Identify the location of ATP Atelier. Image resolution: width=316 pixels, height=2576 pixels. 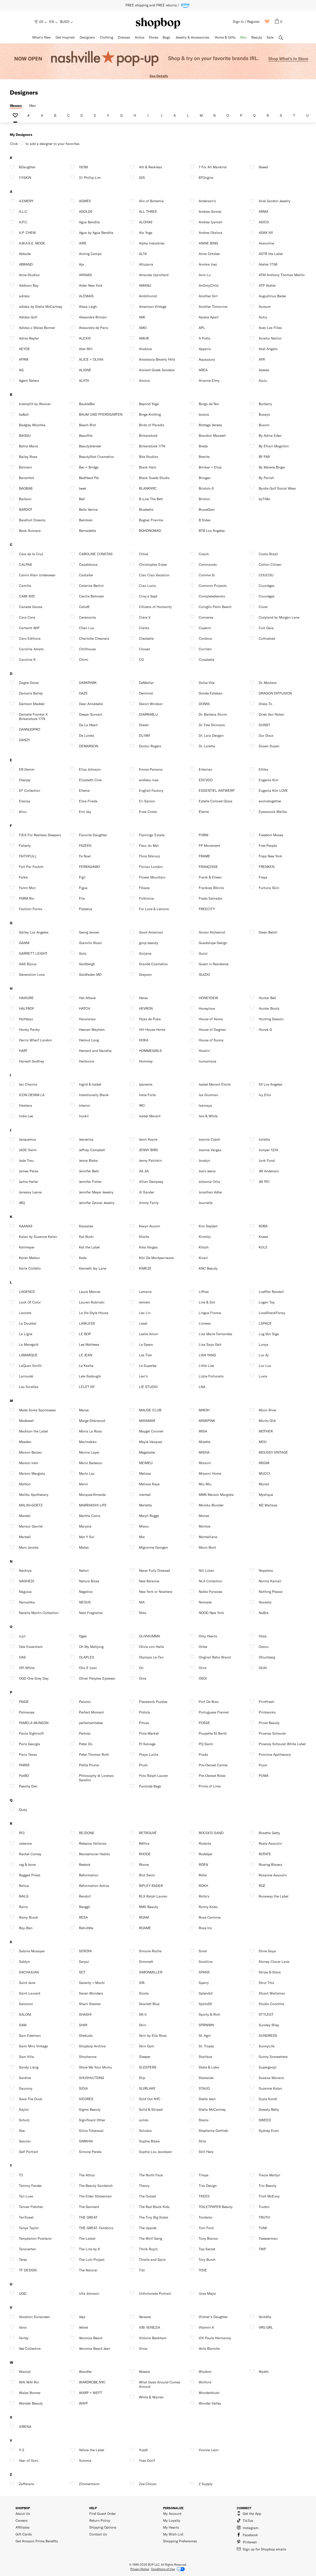
(267, 285).